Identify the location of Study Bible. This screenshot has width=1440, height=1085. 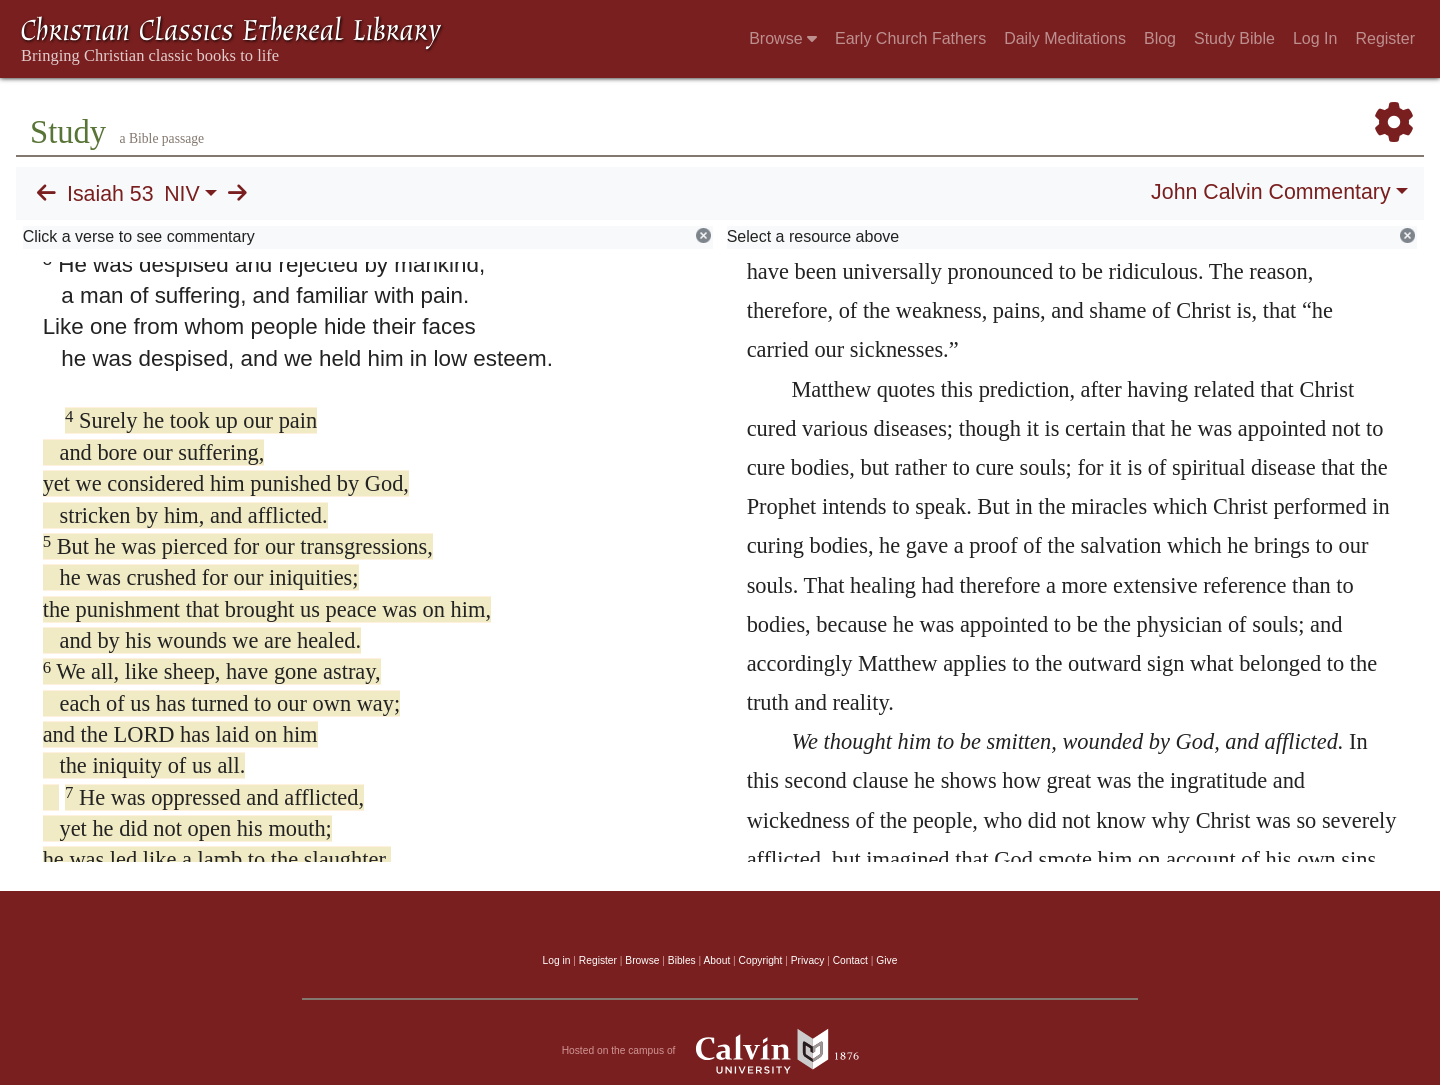
(1234, 38).